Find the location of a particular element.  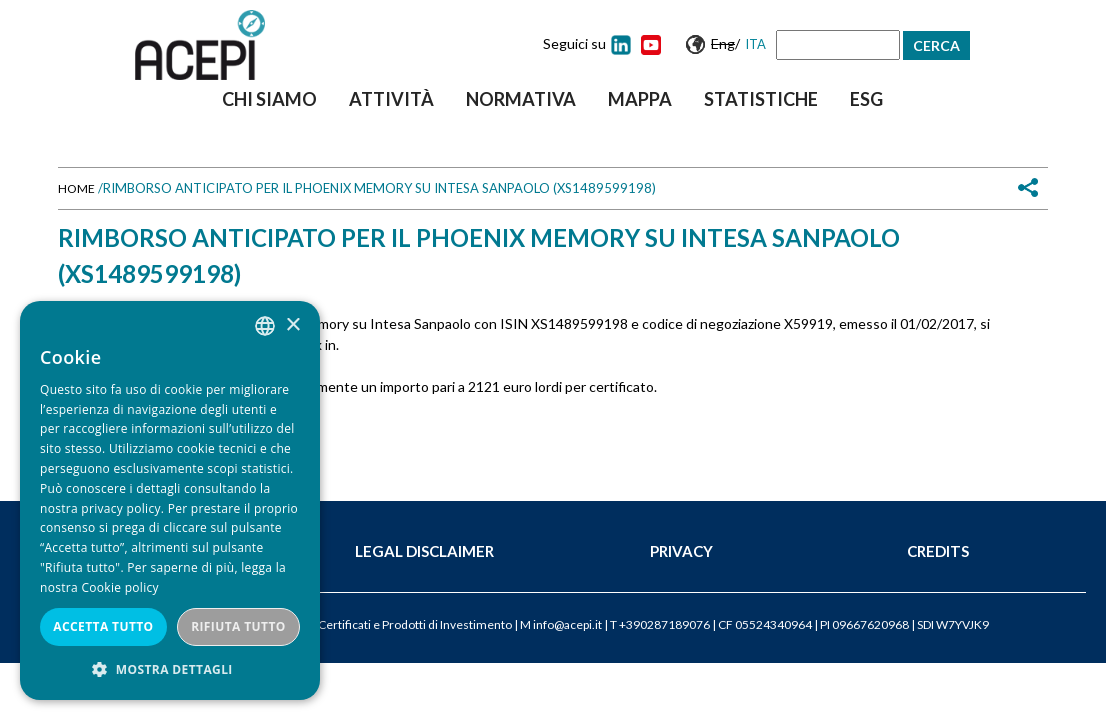

Legal Disclaimer is located at coordinates (424, 551).